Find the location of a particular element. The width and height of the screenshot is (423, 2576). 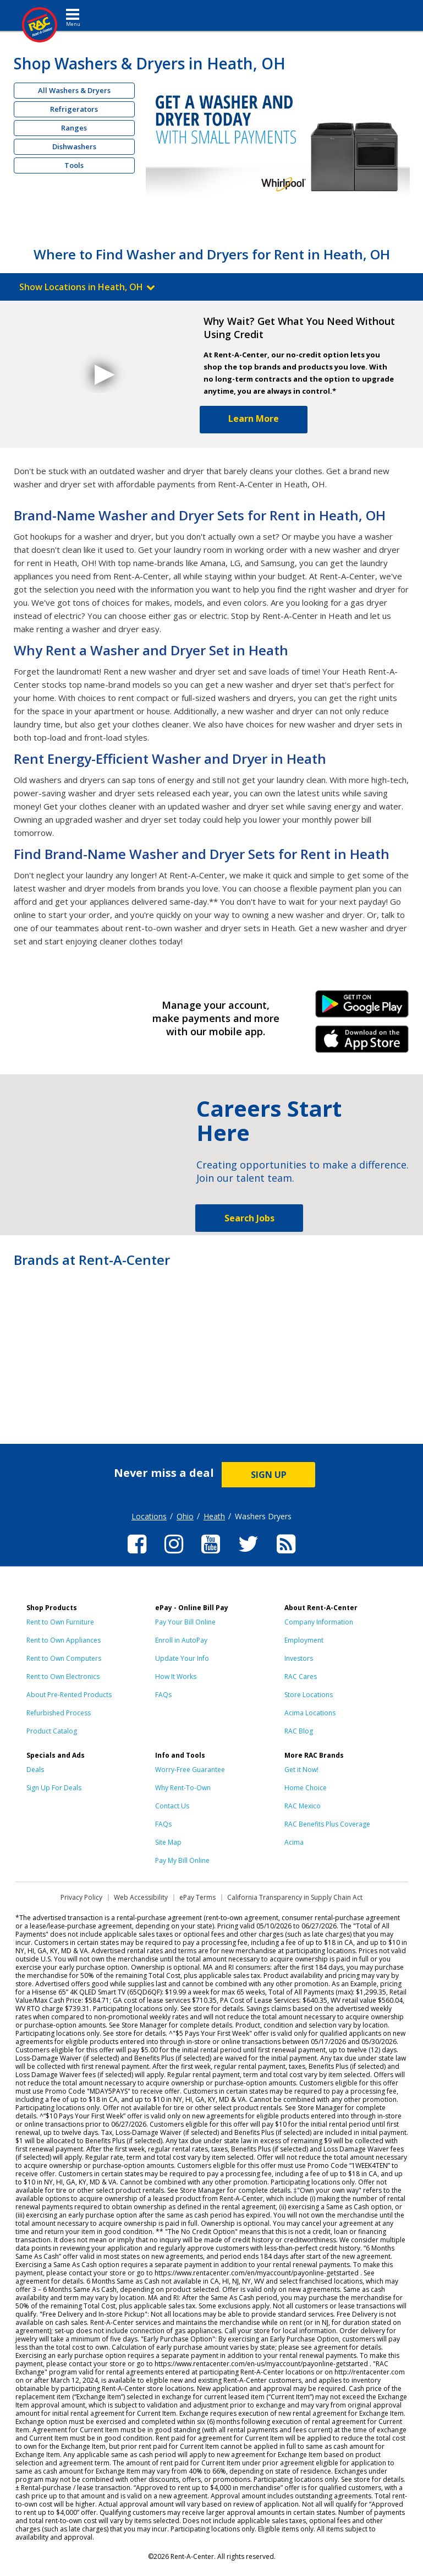

Search Jobs is located at coordinates (249, 1218).